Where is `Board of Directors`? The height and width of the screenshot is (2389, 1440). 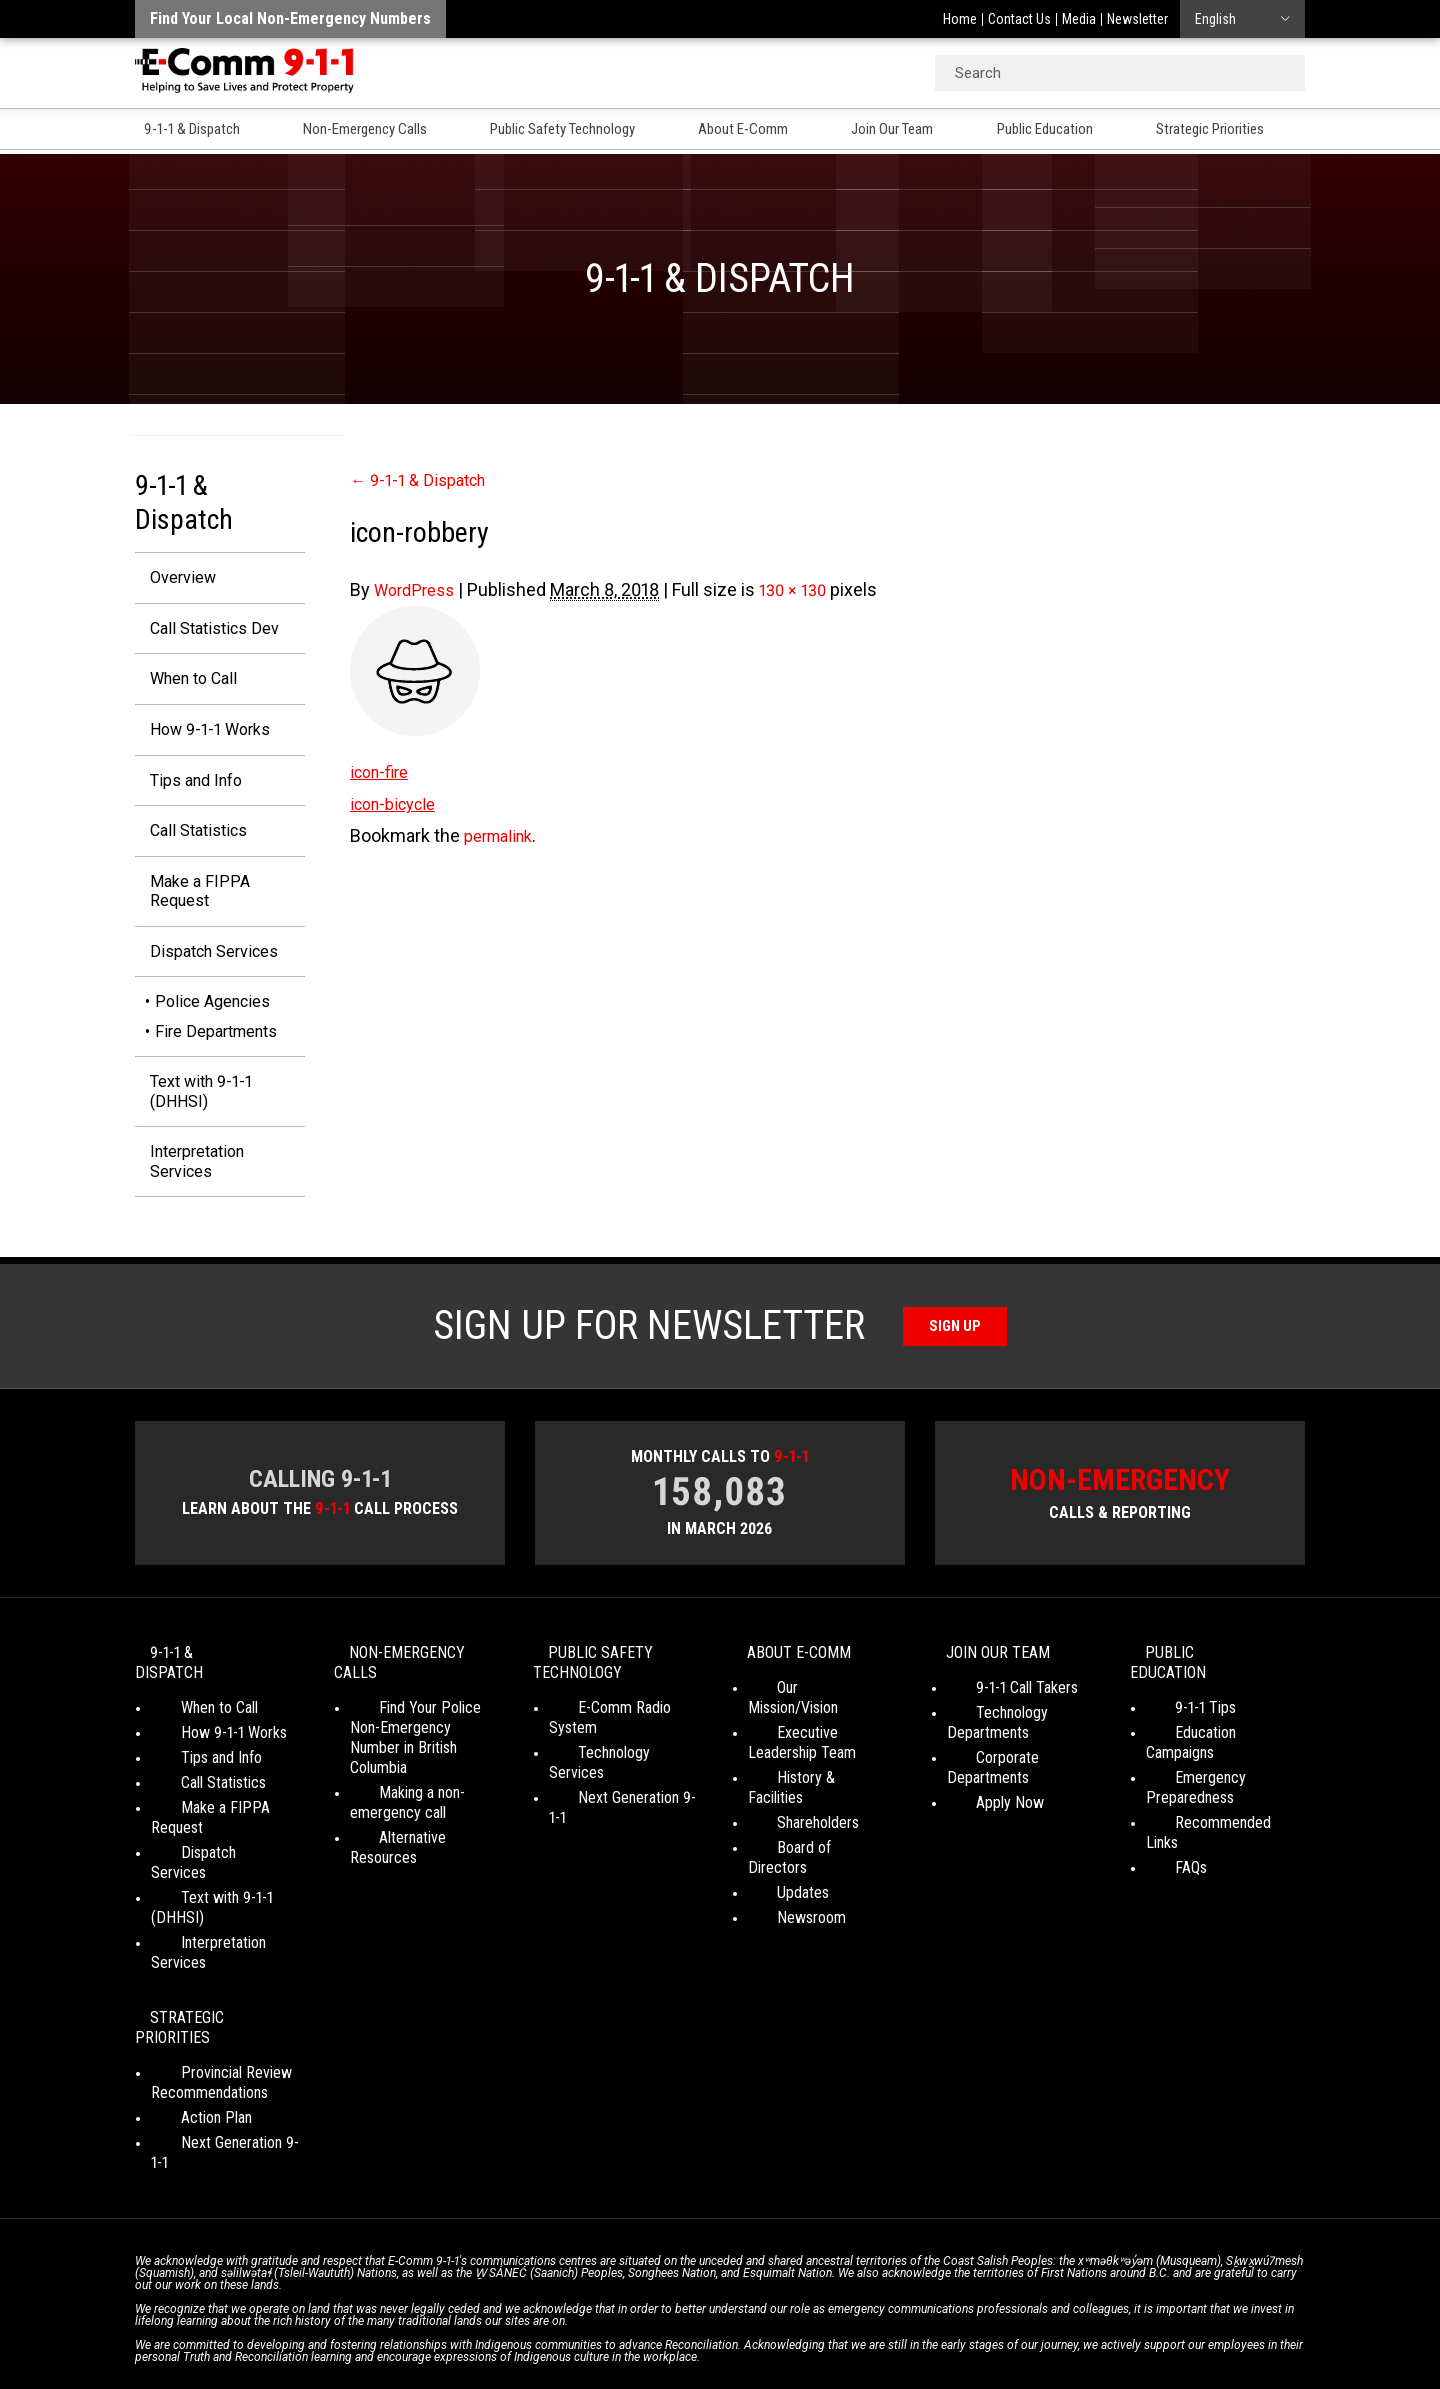 Board of Directors is located at coordinates (806, 1845).